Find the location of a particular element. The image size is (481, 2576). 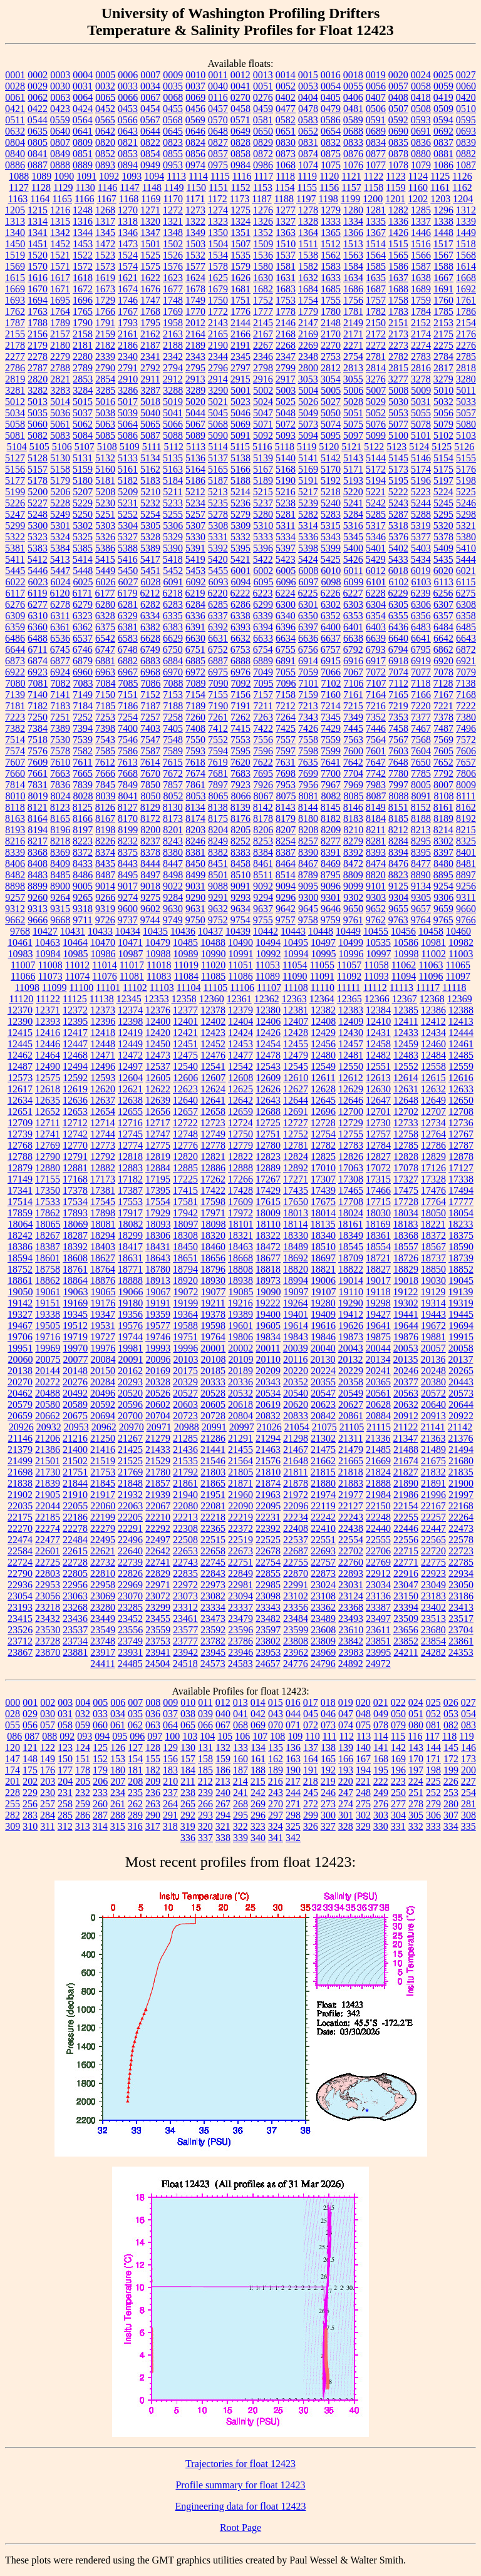

22640 is located at coordinates (130, 1551).